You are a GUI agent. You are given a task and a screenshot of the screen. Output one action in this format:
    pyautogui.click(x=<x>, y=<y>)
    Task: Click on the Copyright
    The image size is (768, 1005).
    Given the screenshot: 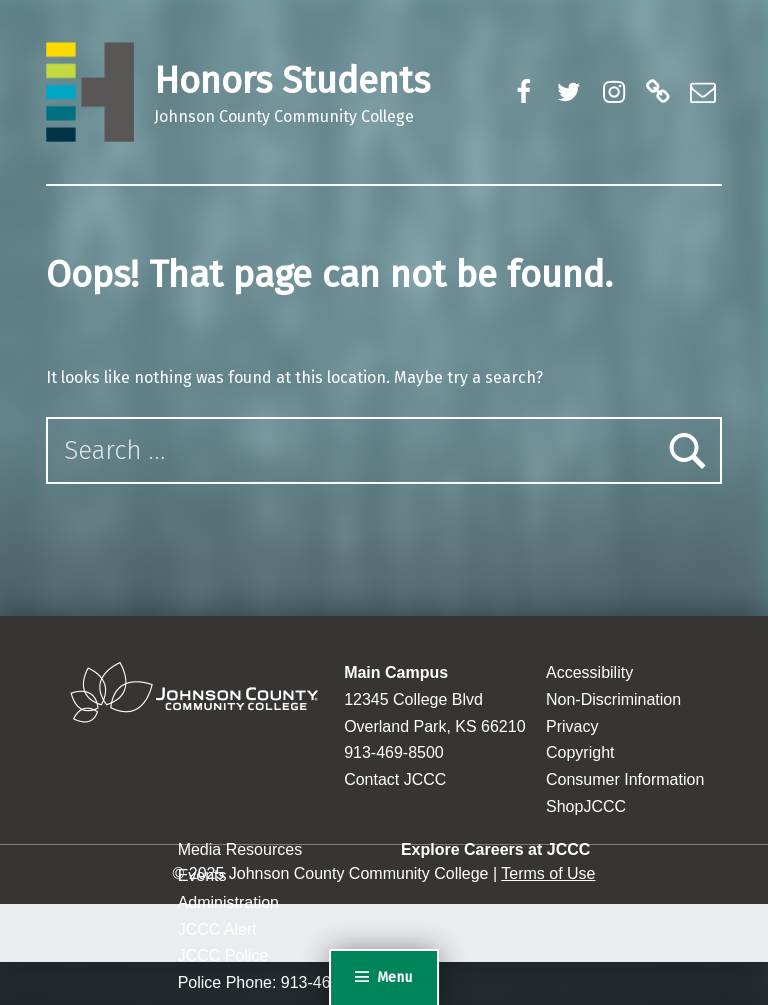 What is the action you would take?
    pyautogui.click(x=580, y=752)
    